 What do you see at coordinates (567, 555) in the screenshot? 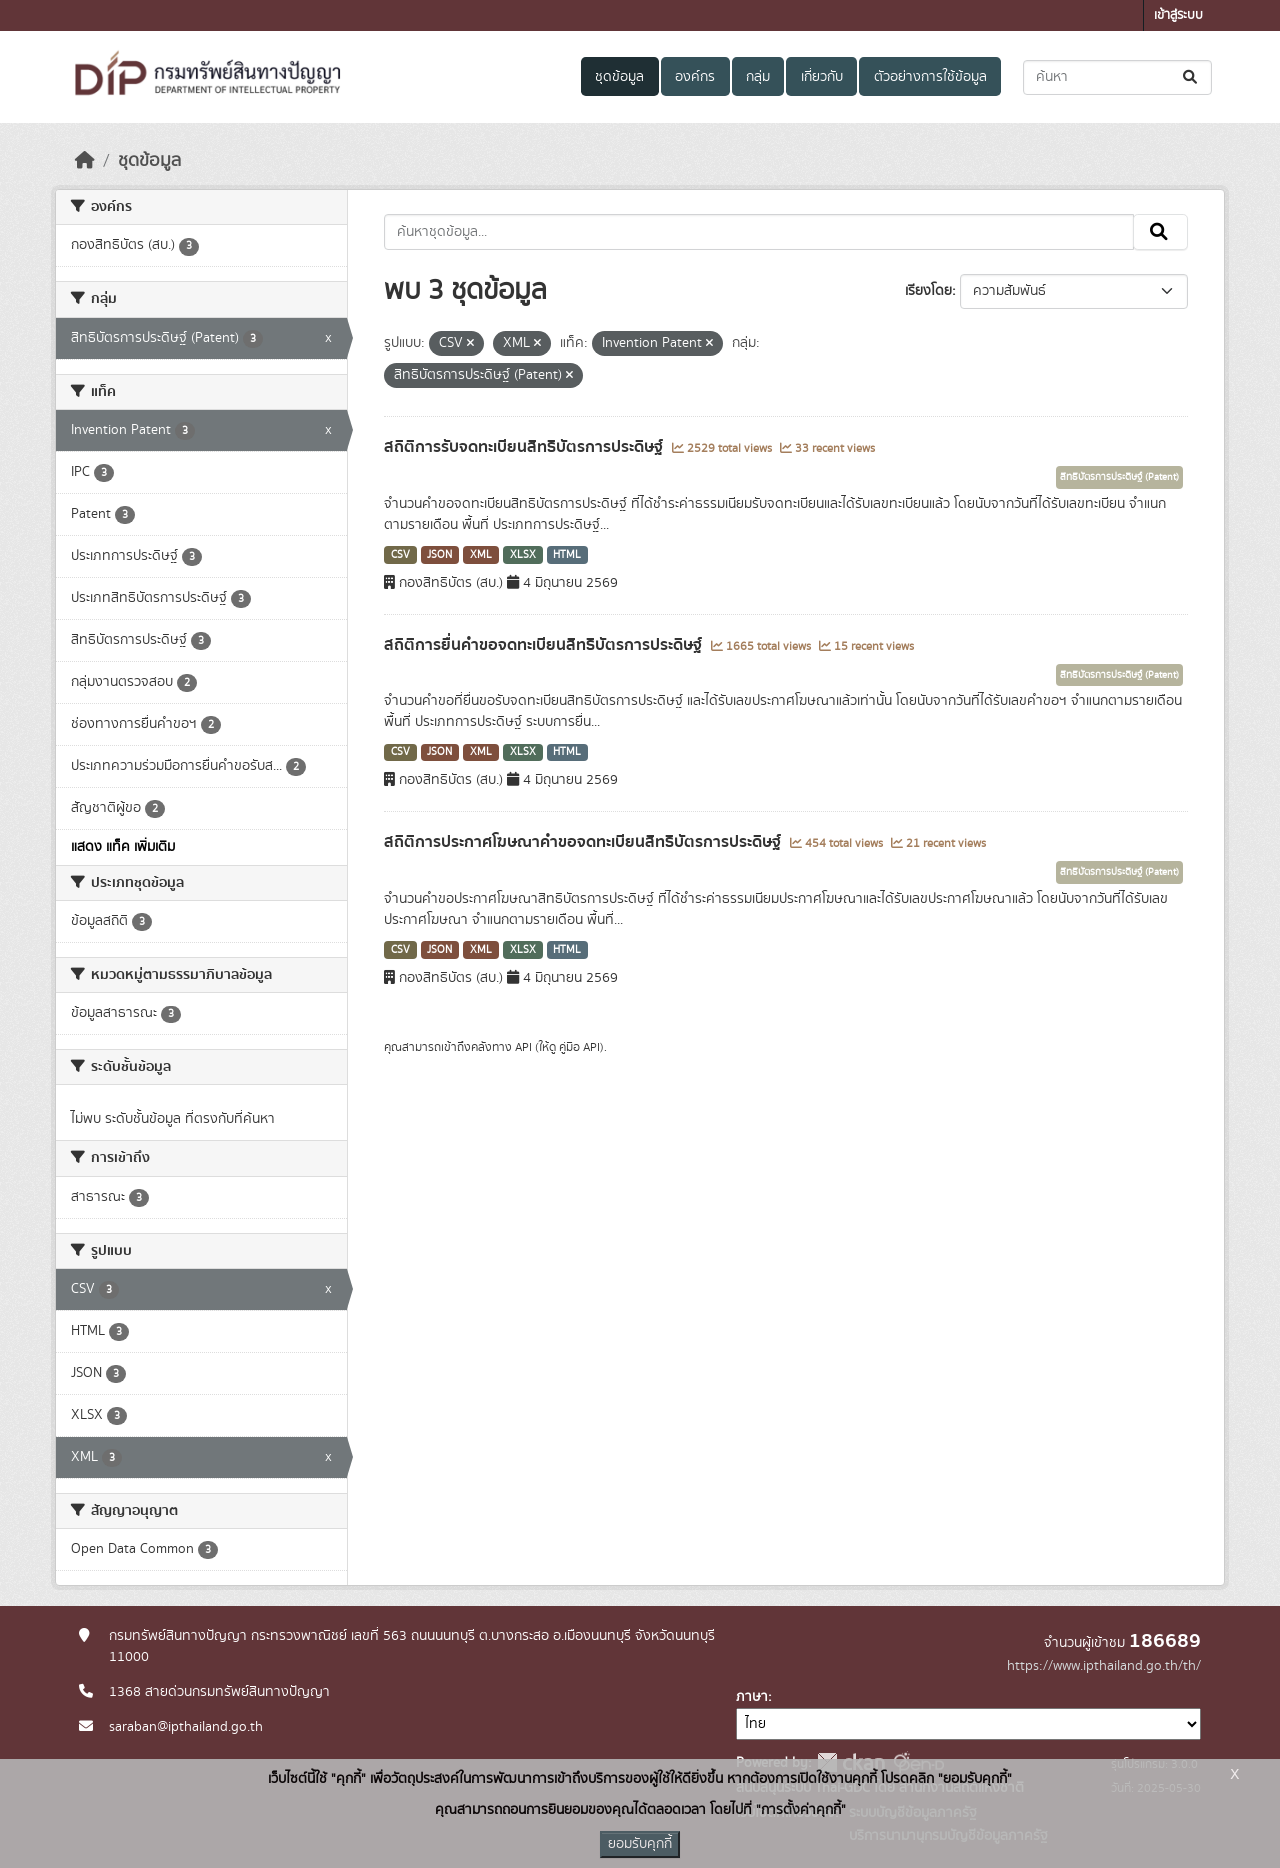
I see `HTML` at bounding box center [567, 555].